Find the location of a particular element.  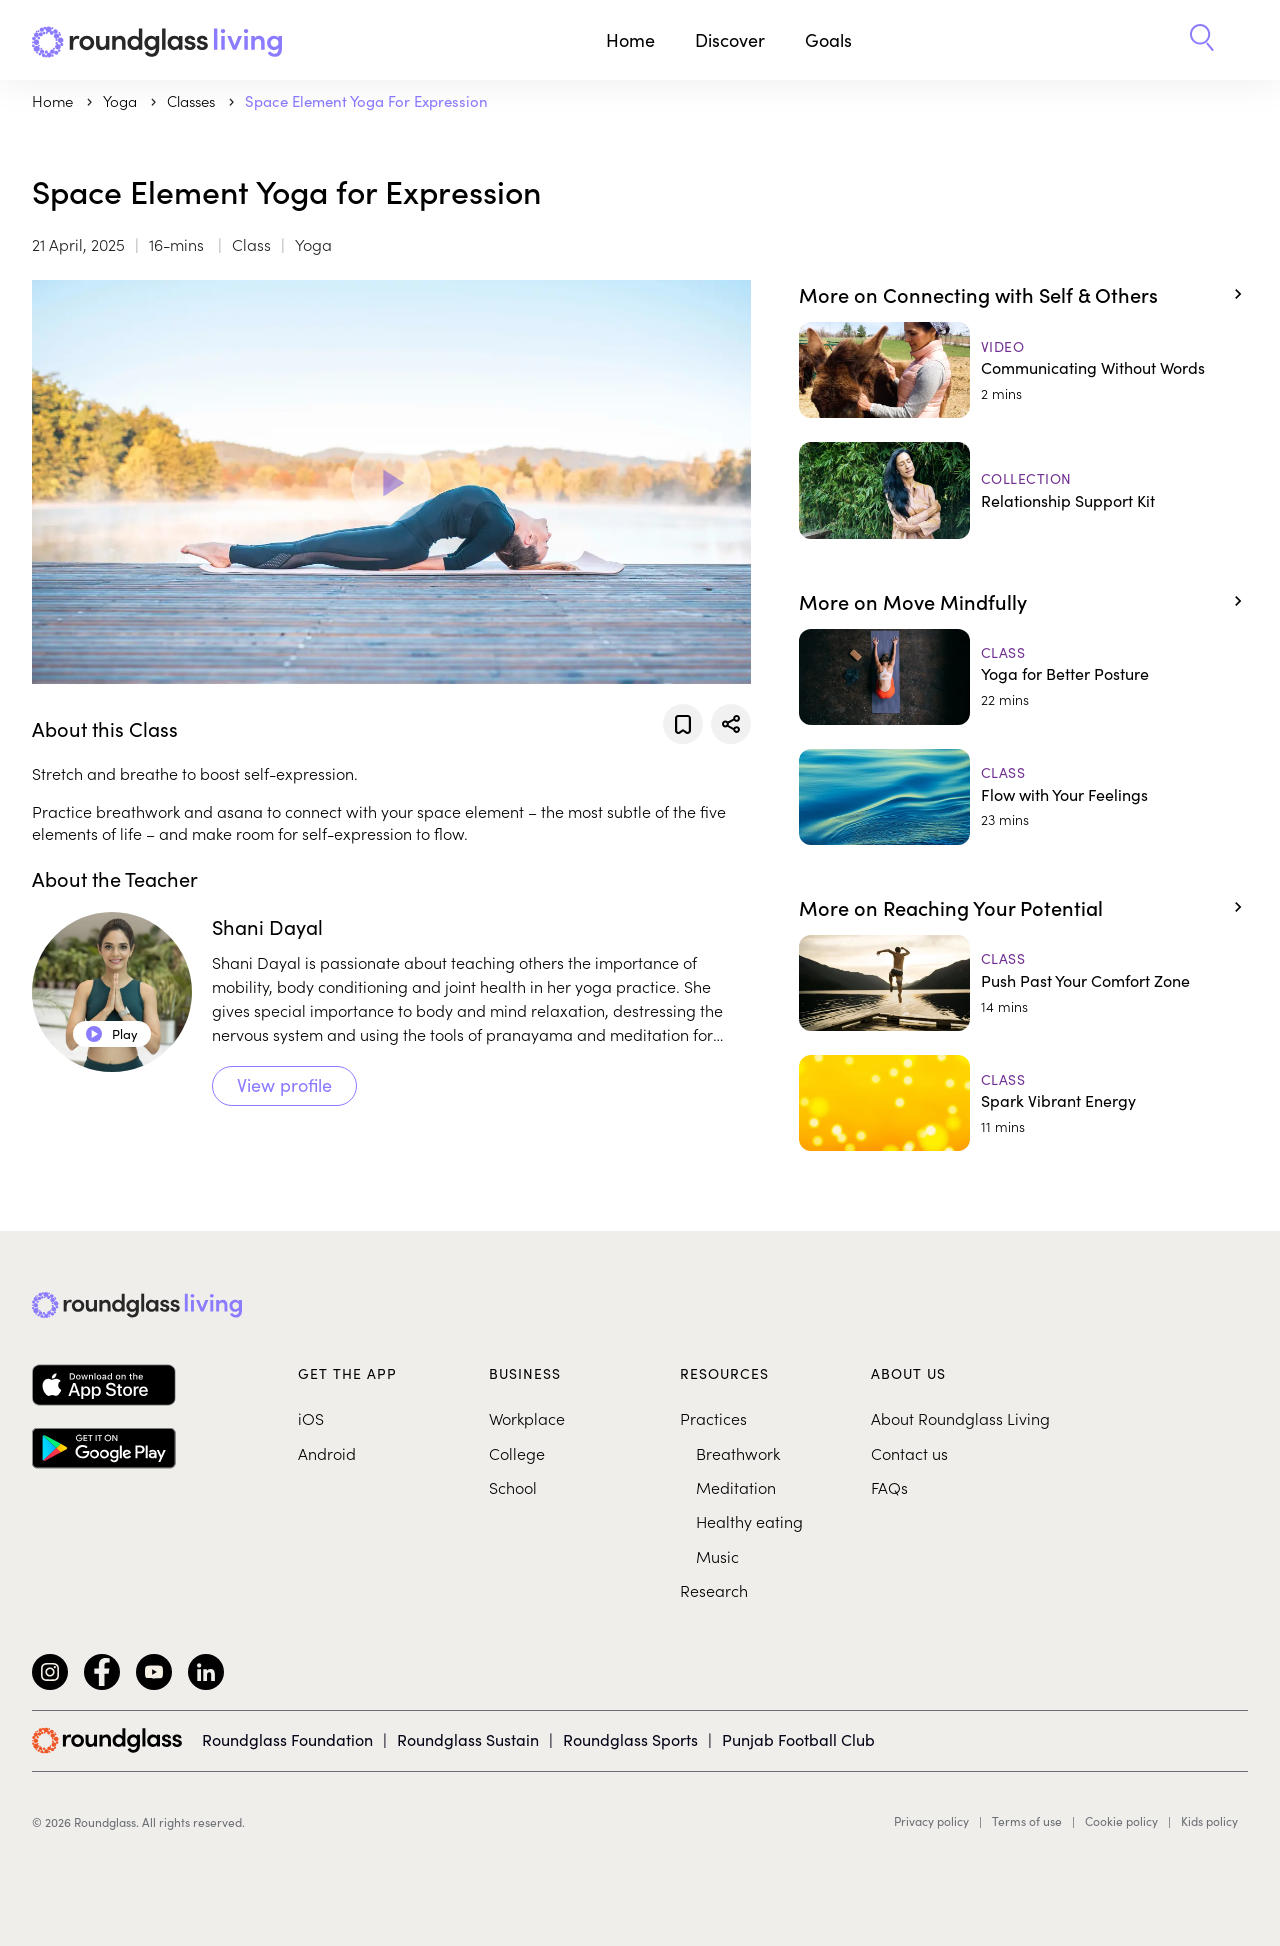

Privacy policy is located at coordinates (931, 1821).